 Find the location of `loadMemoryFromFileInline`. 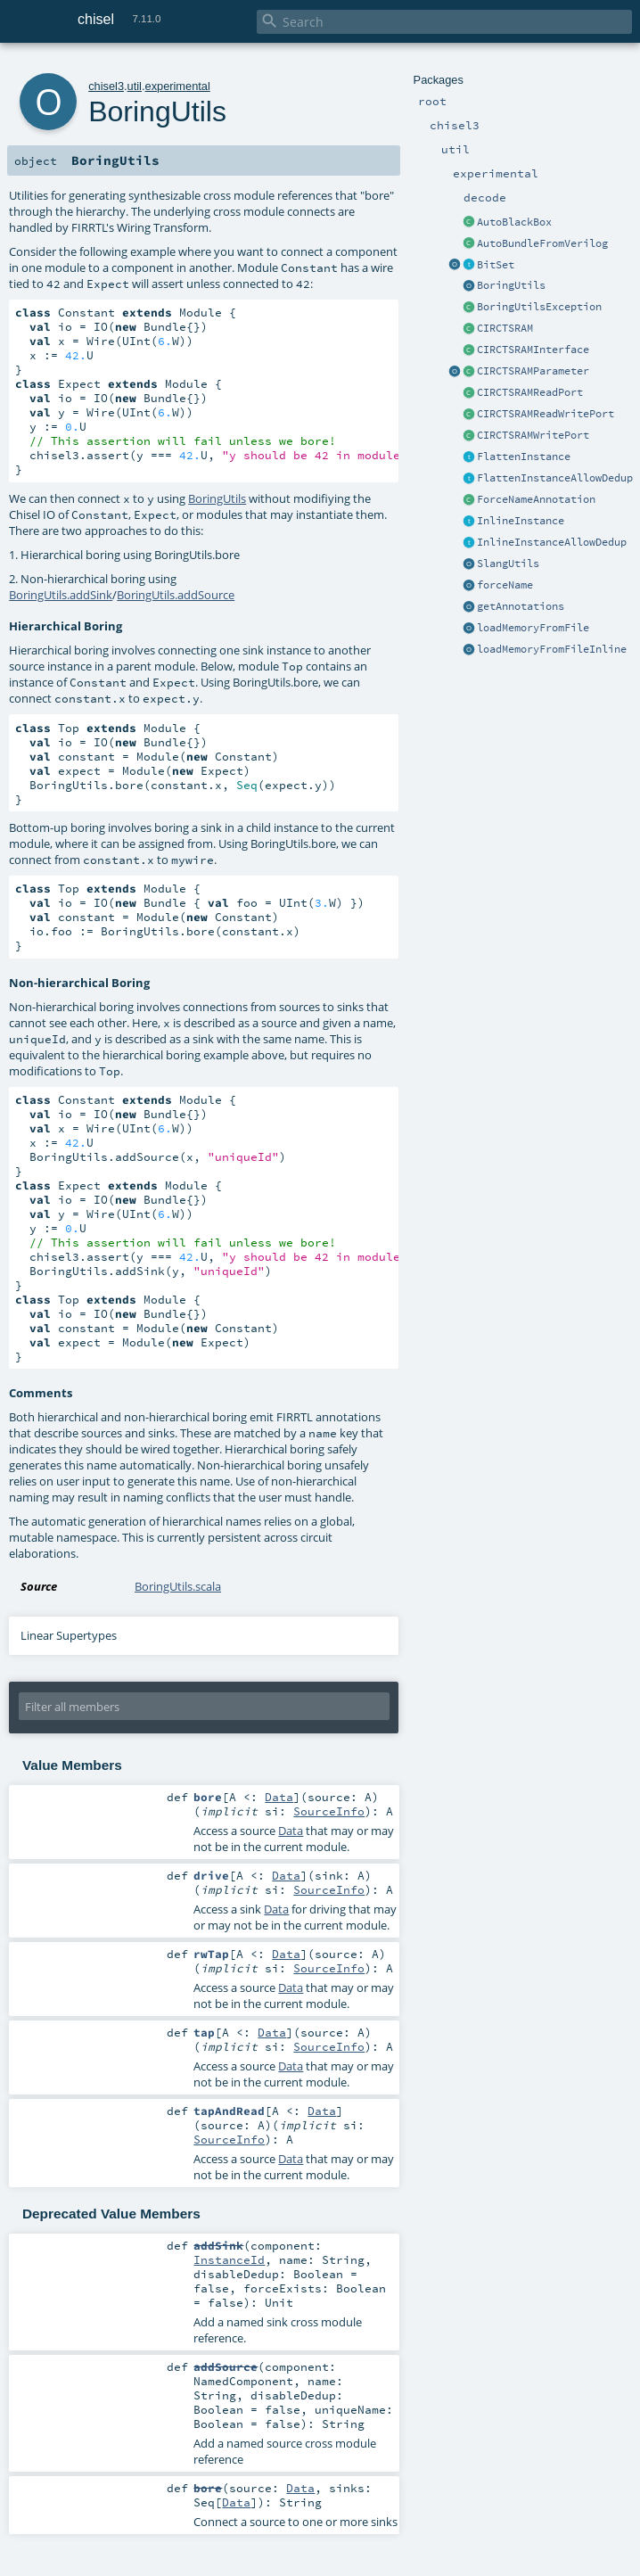

loadMemoryFromFileInline is located at coordinates (552, 649).